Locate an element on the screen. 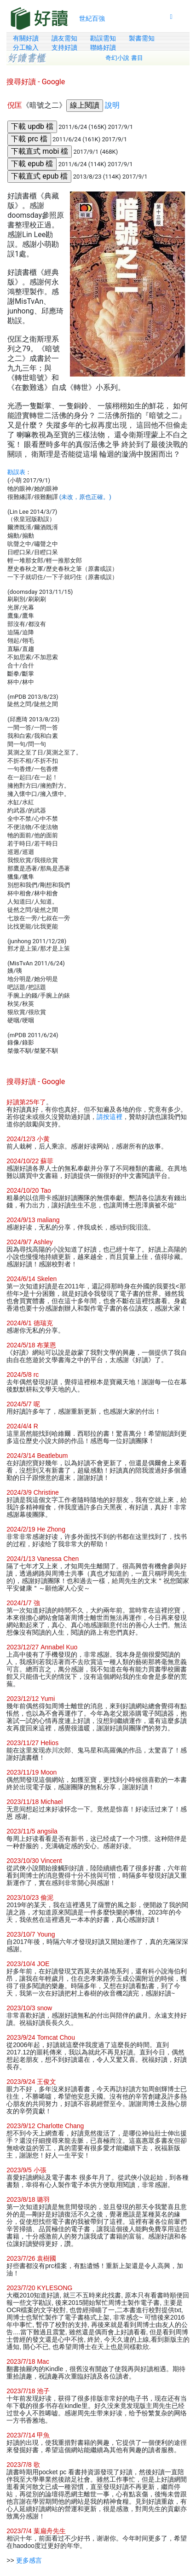 This screenshot has width=196, height=2576. 世紀百強 is located at coordinates (92, 18).